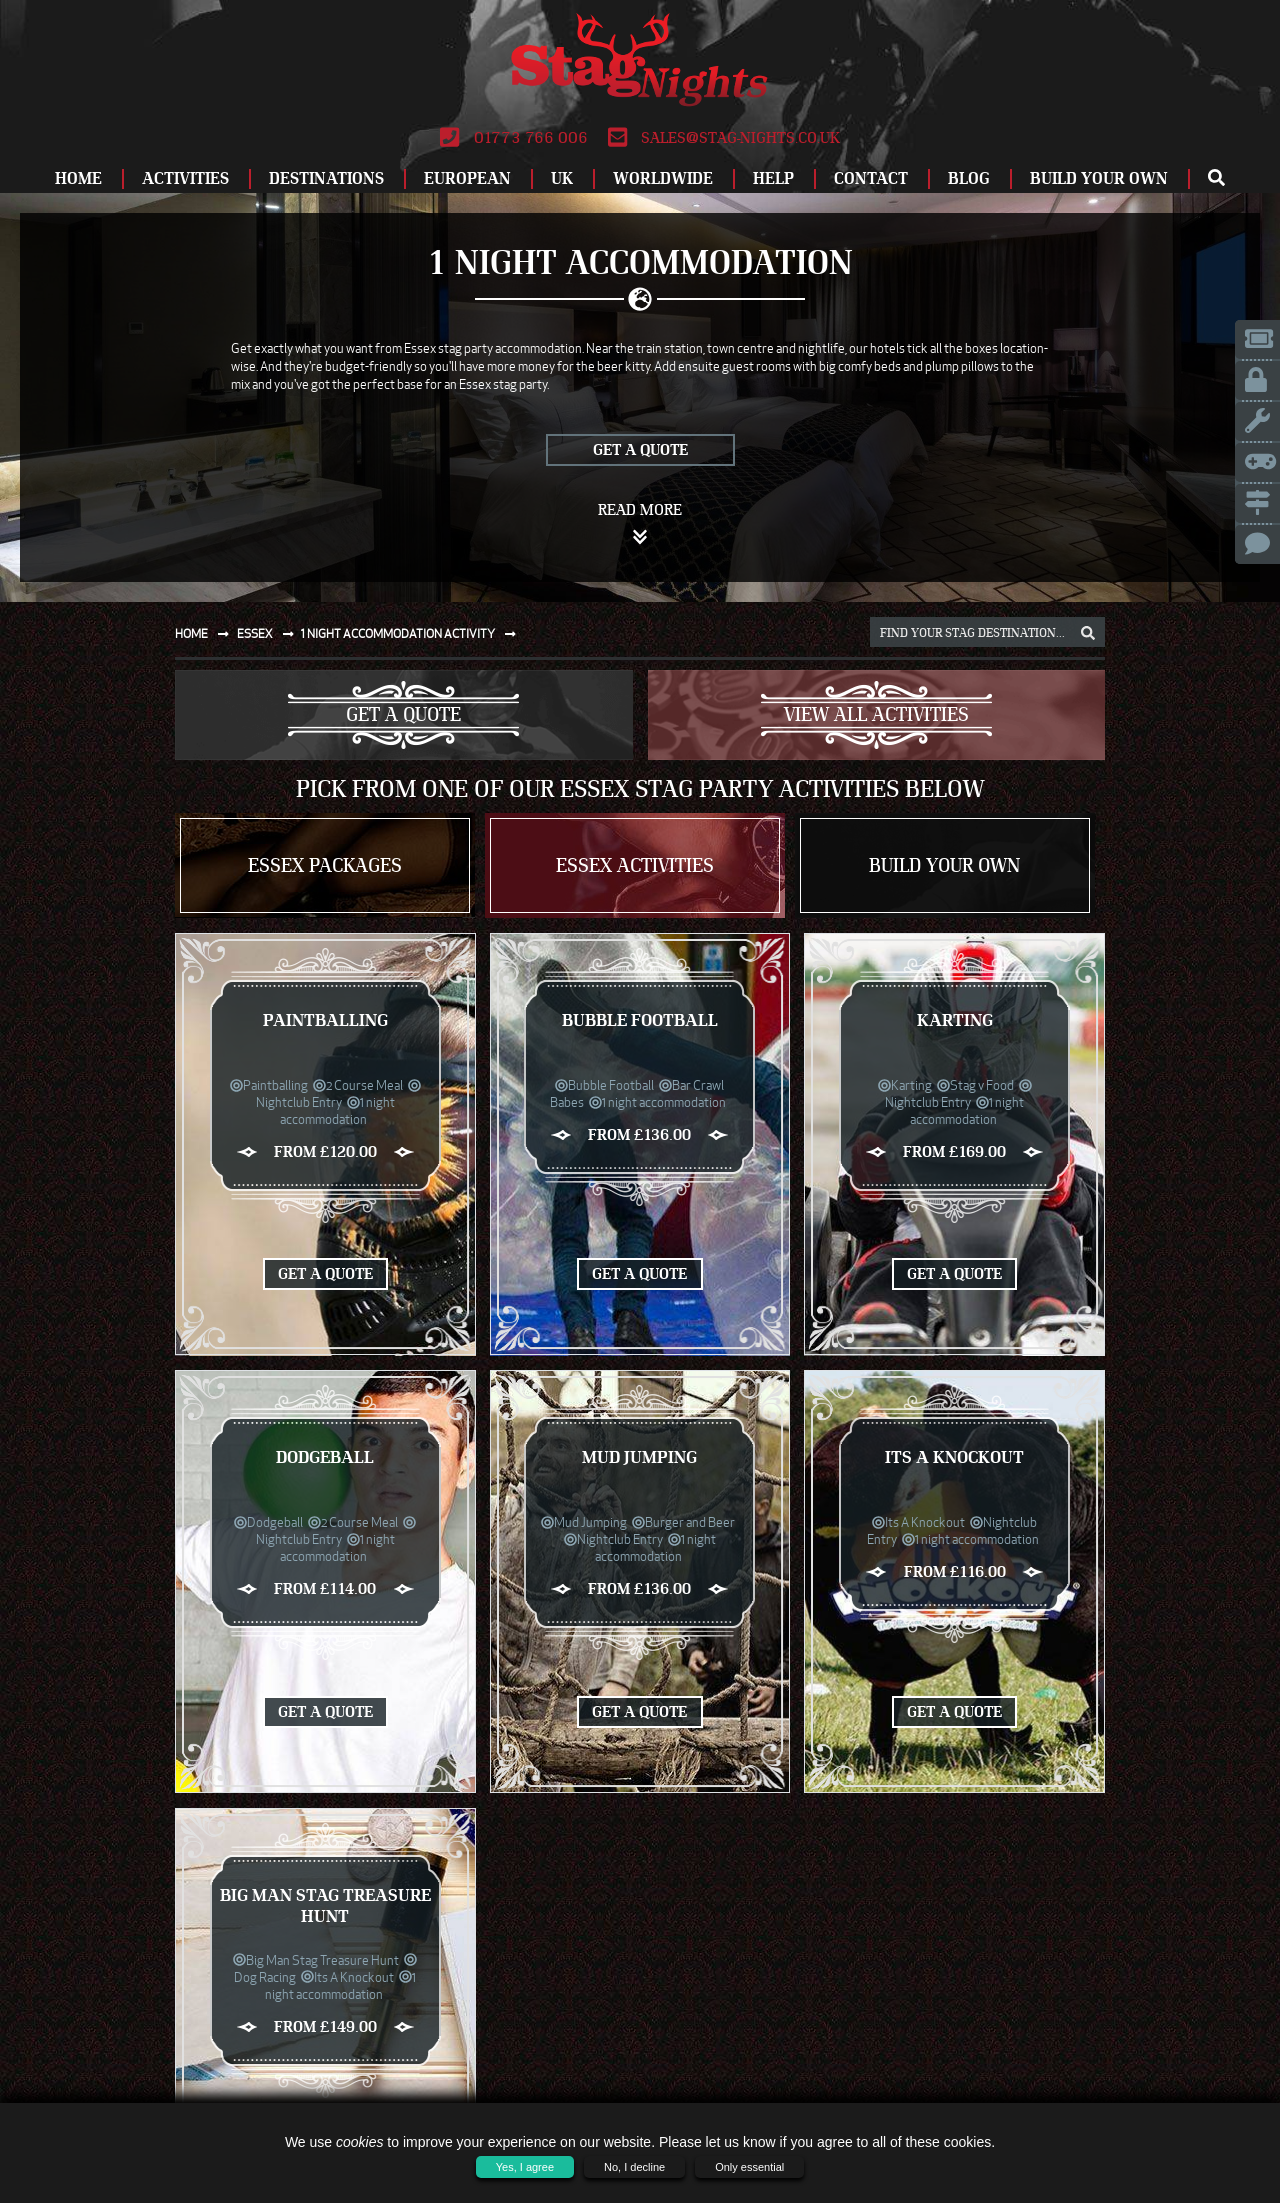 This screenshot has width=1280, height=2203. I want to click on Essex, so click(269, 633).